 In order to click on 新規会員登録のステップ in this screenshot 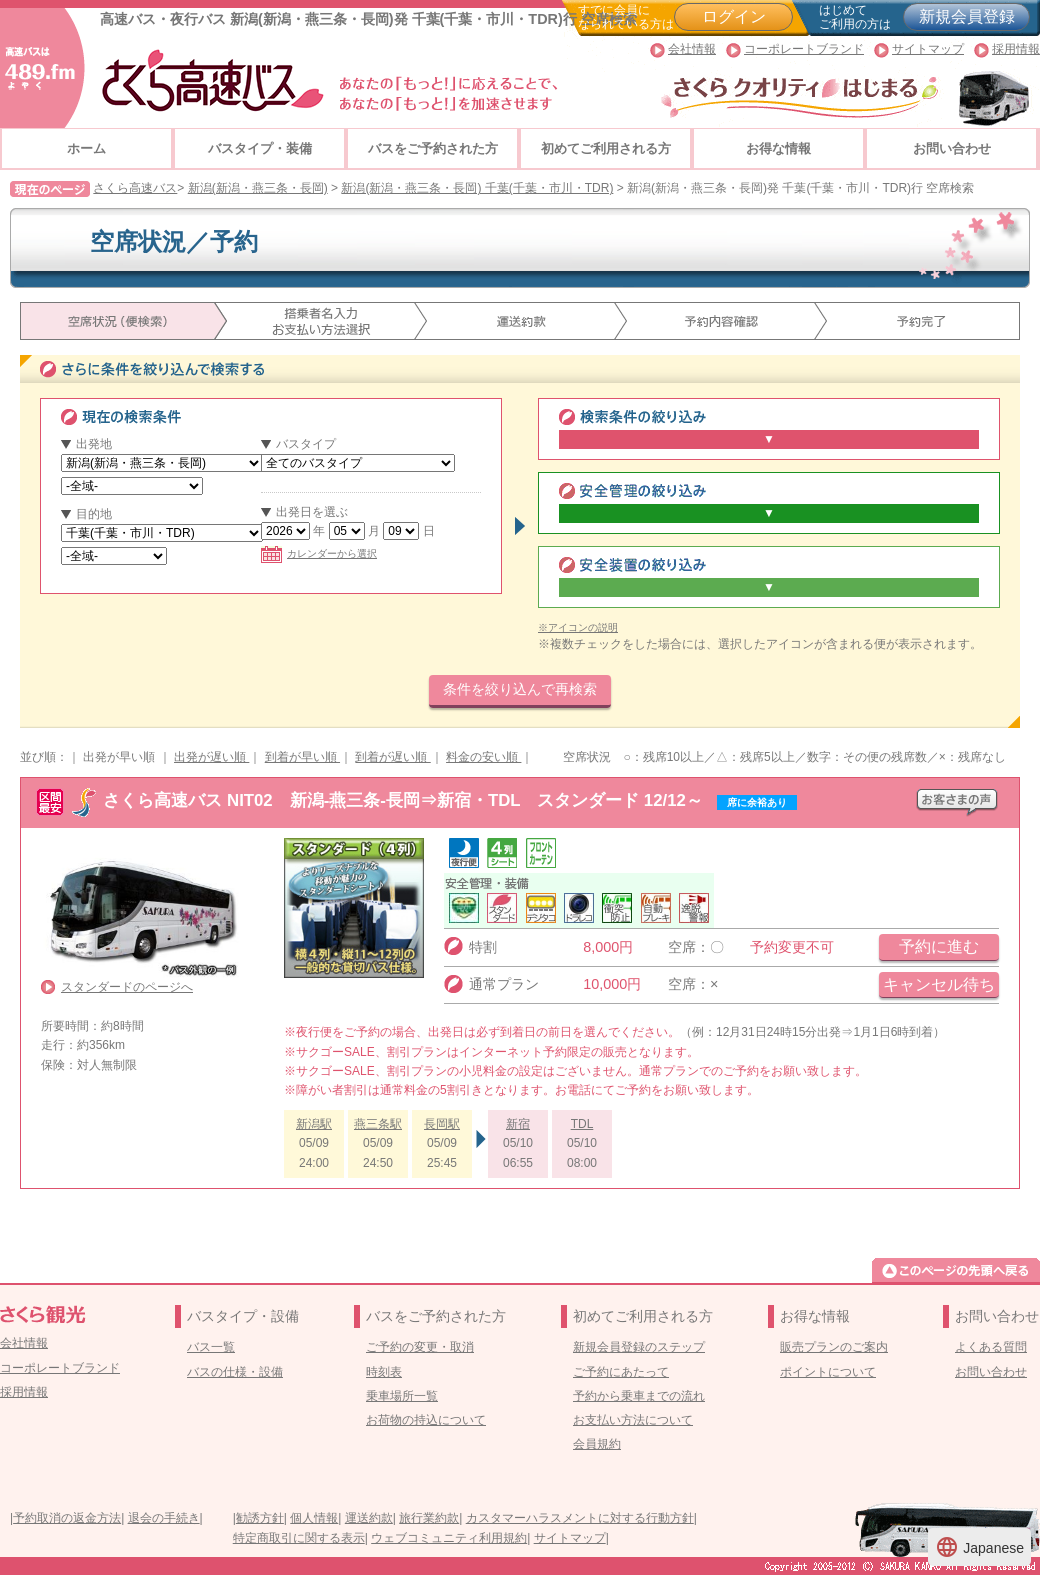, I will do `click(639, 1347)`.